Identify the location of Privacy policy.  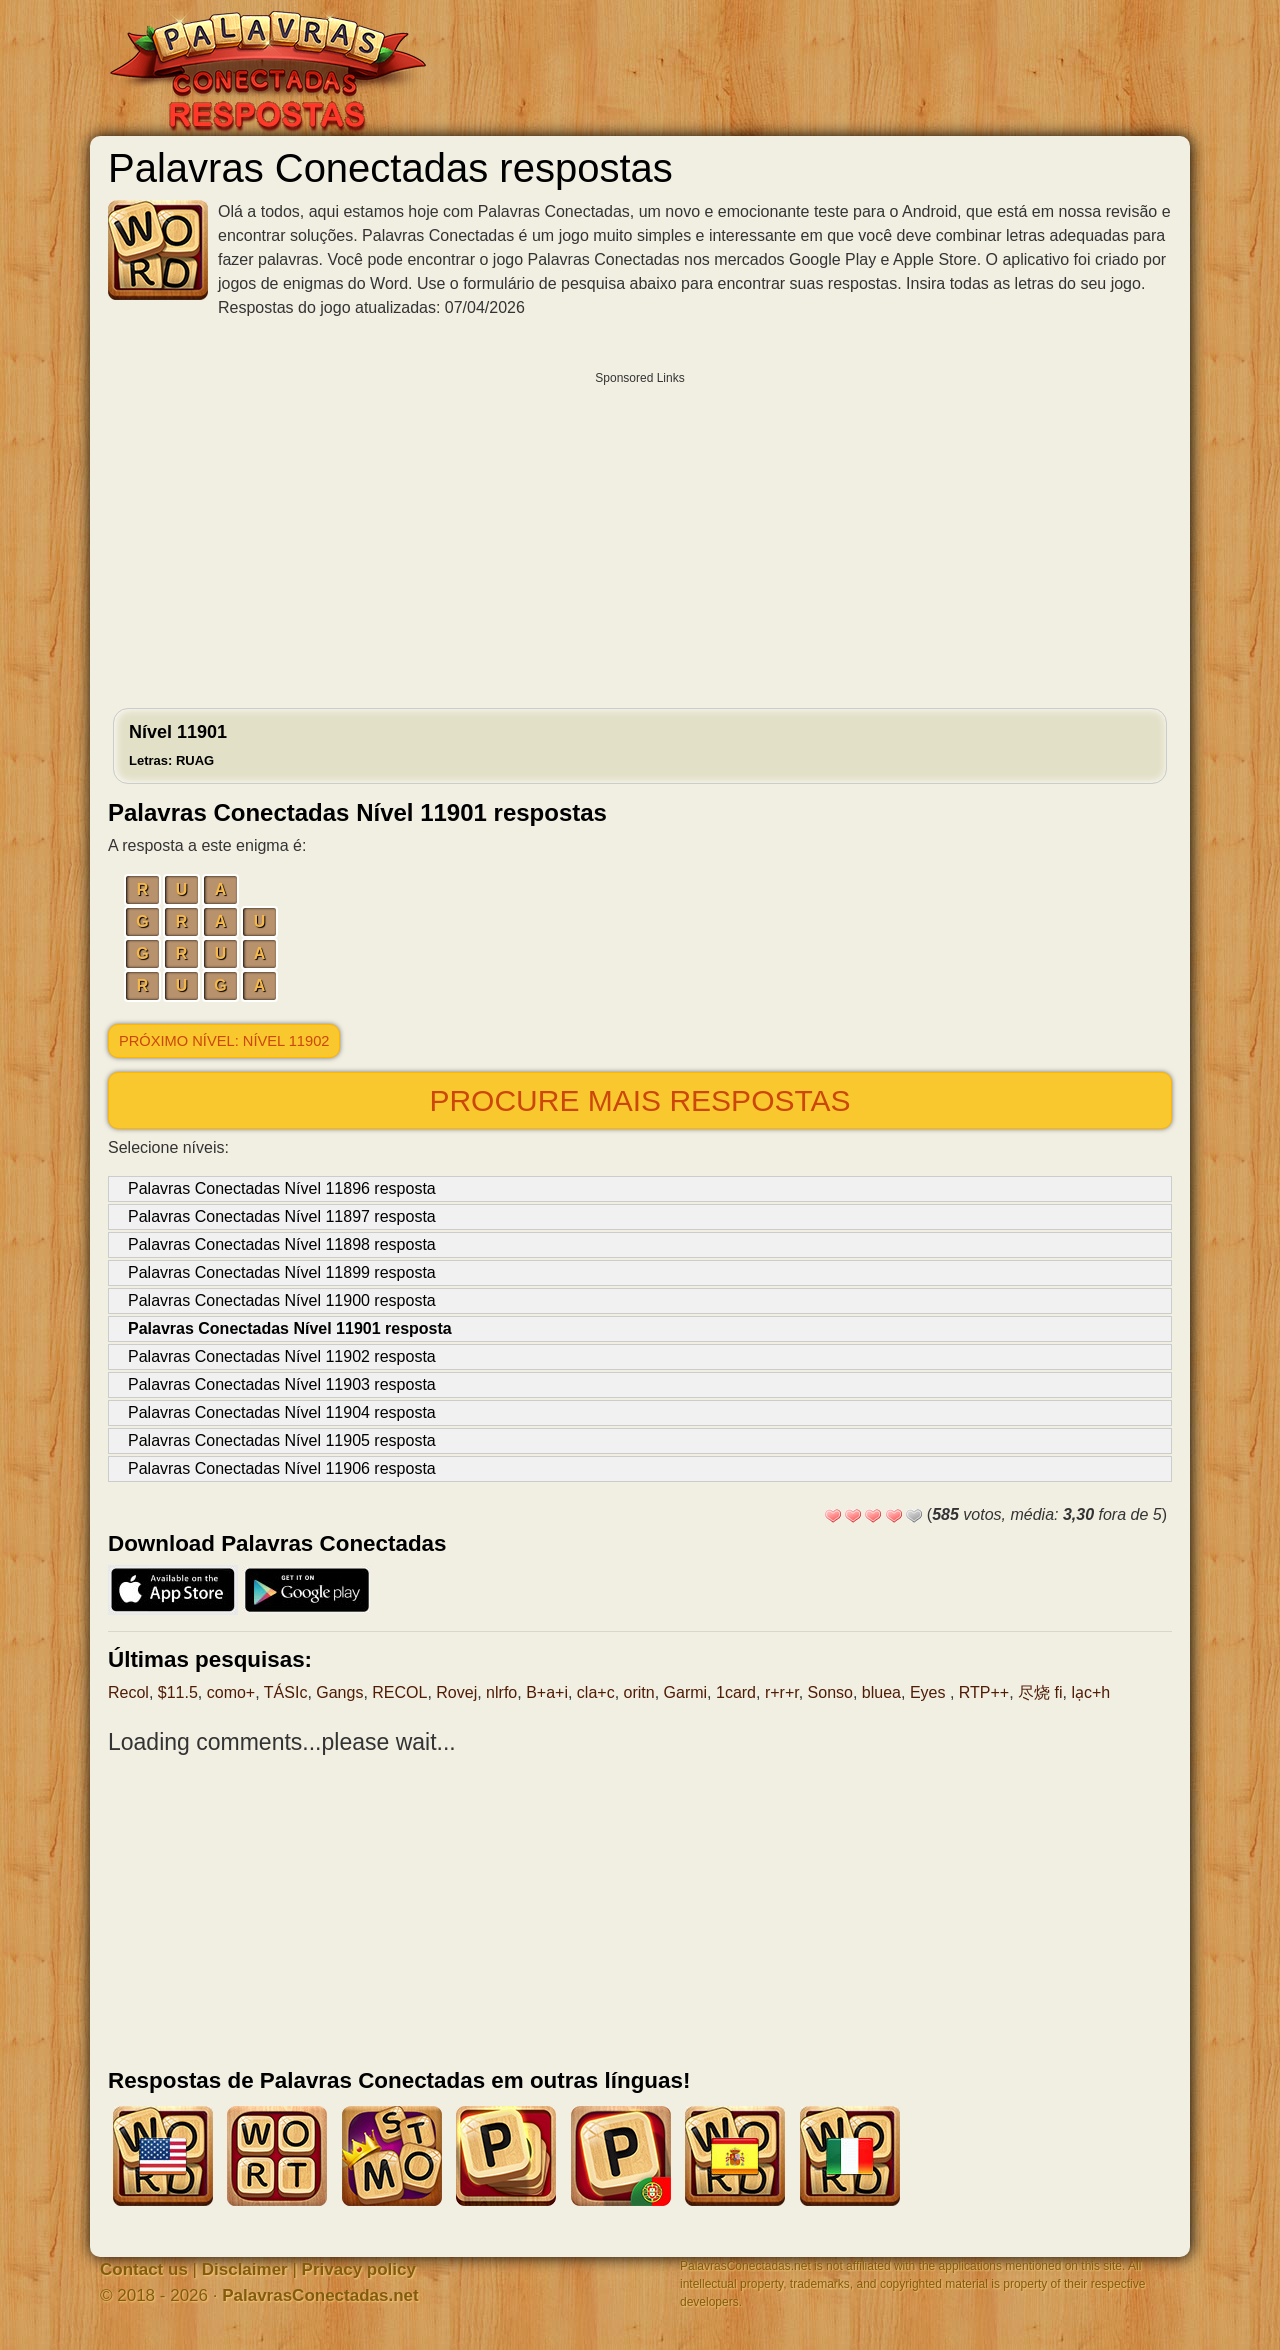
(359, 2269).